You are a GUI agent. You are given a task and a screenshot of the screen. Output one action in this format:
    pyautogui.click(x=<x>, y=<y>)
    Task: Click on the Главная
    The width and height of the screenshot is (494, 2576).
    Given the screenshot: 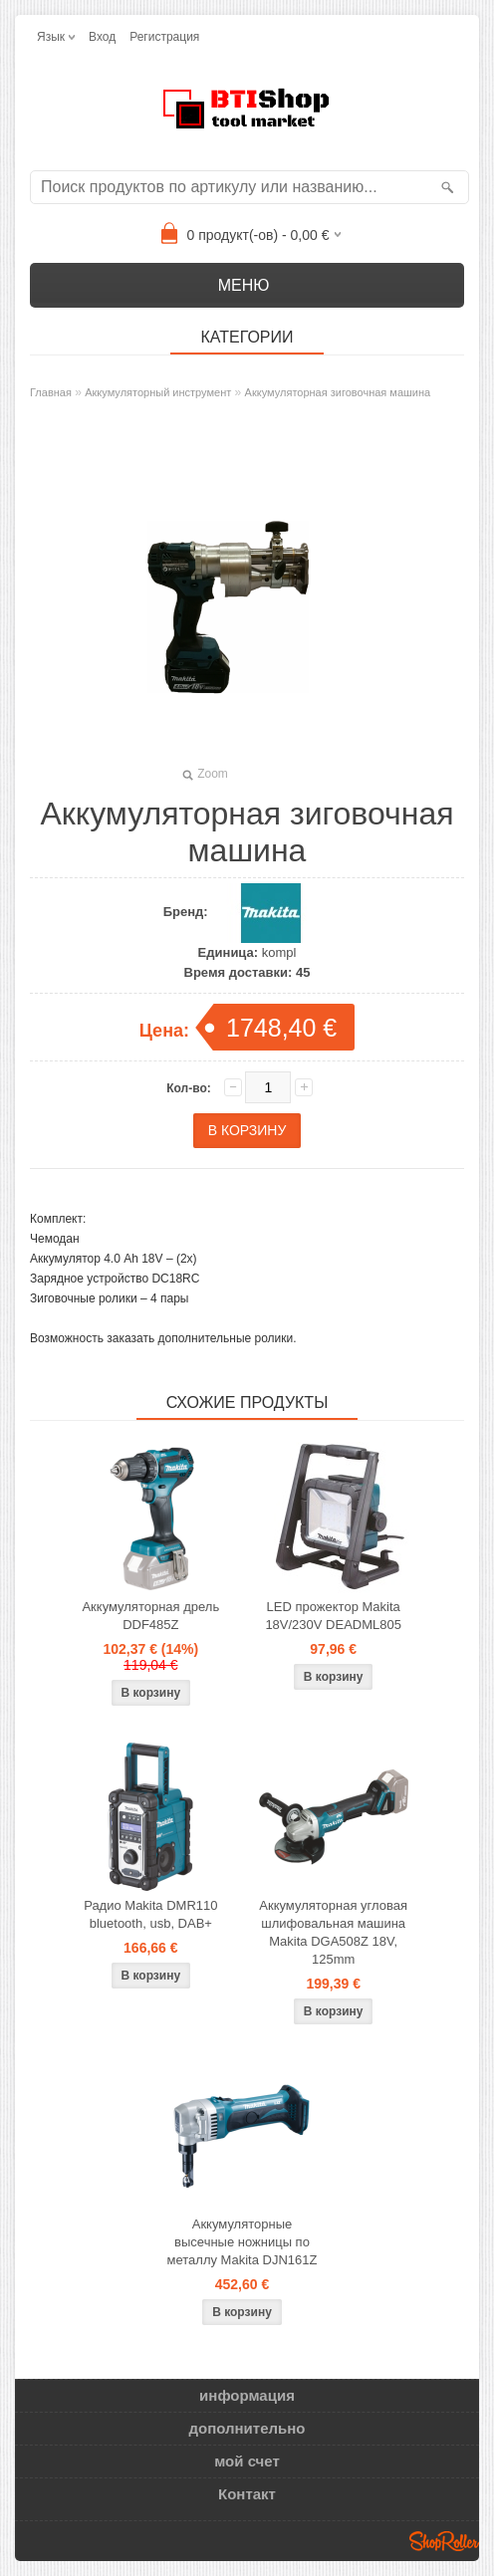 What is the action you would take?
    pyautogui.click(x=51, y=392)
    